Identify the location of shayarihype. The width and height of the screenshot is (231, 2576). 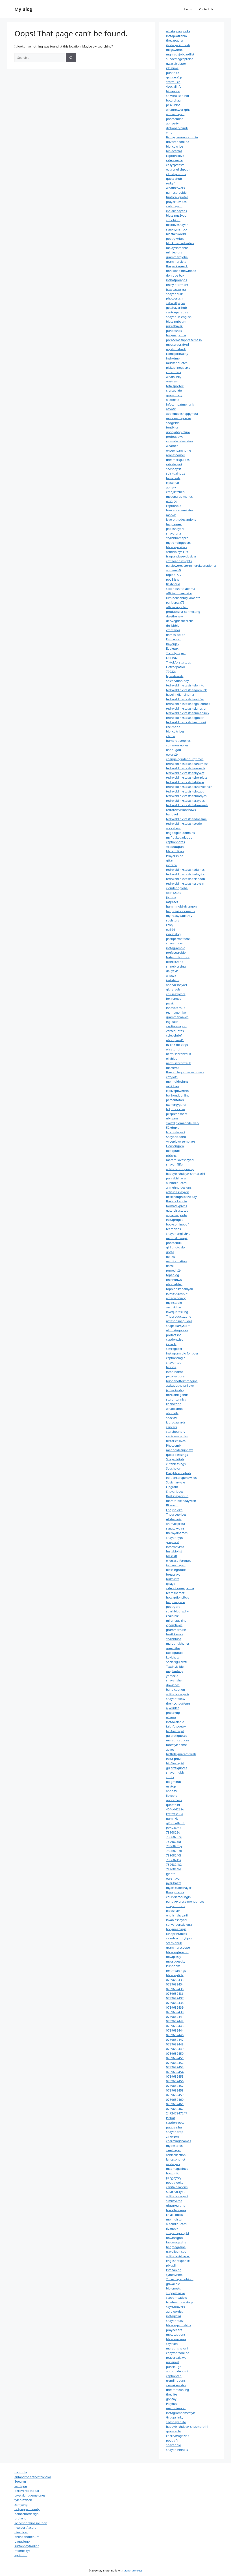
(175, 1537).